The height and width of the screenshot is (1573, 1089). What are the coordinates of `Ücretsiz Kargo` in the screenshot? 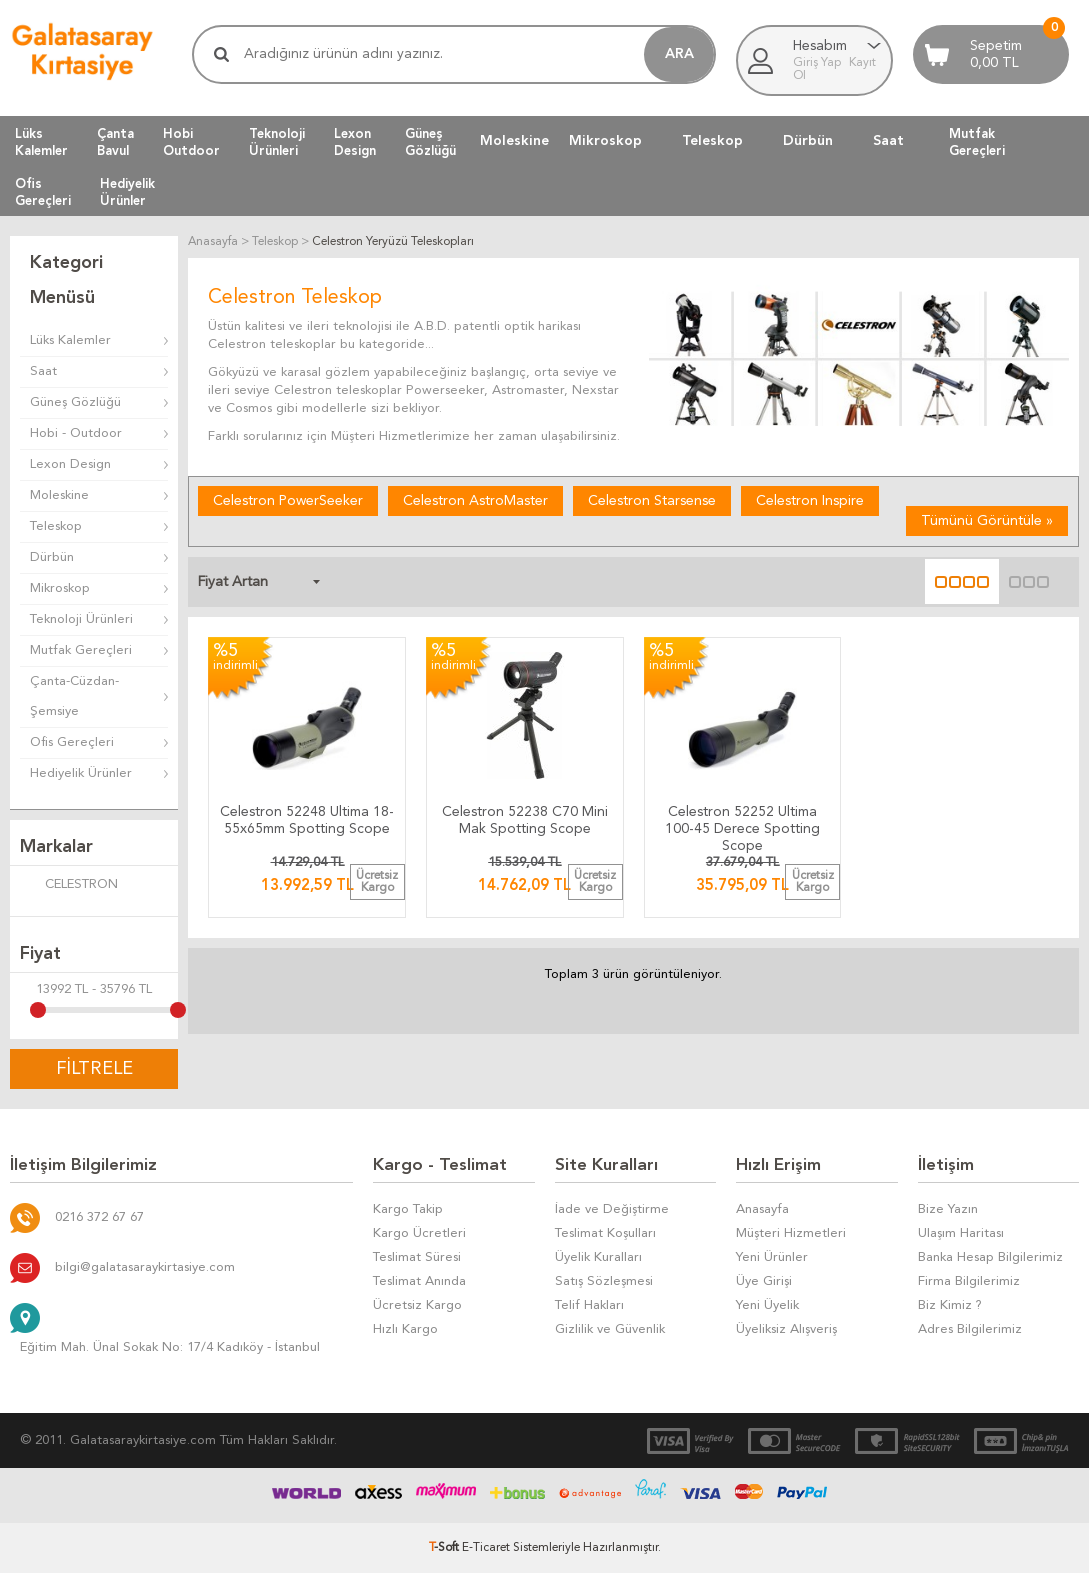 It's located at (417, 1305).